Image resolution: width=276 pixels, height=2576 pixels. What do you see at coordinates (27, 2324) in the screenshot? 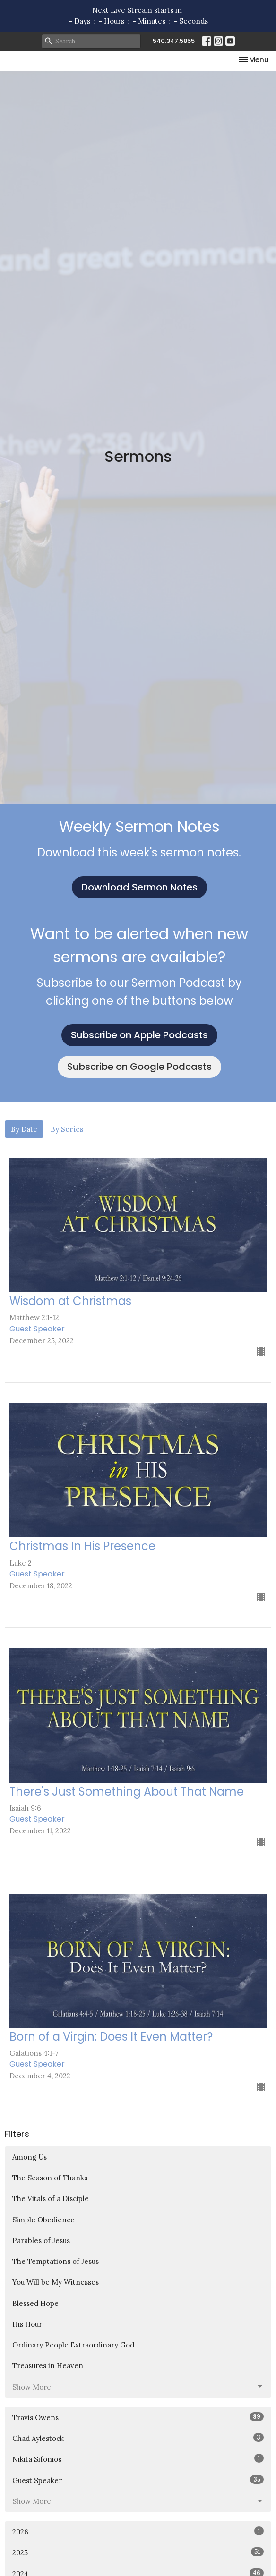
I see `His Hour` at bounding box center [27, 2324].